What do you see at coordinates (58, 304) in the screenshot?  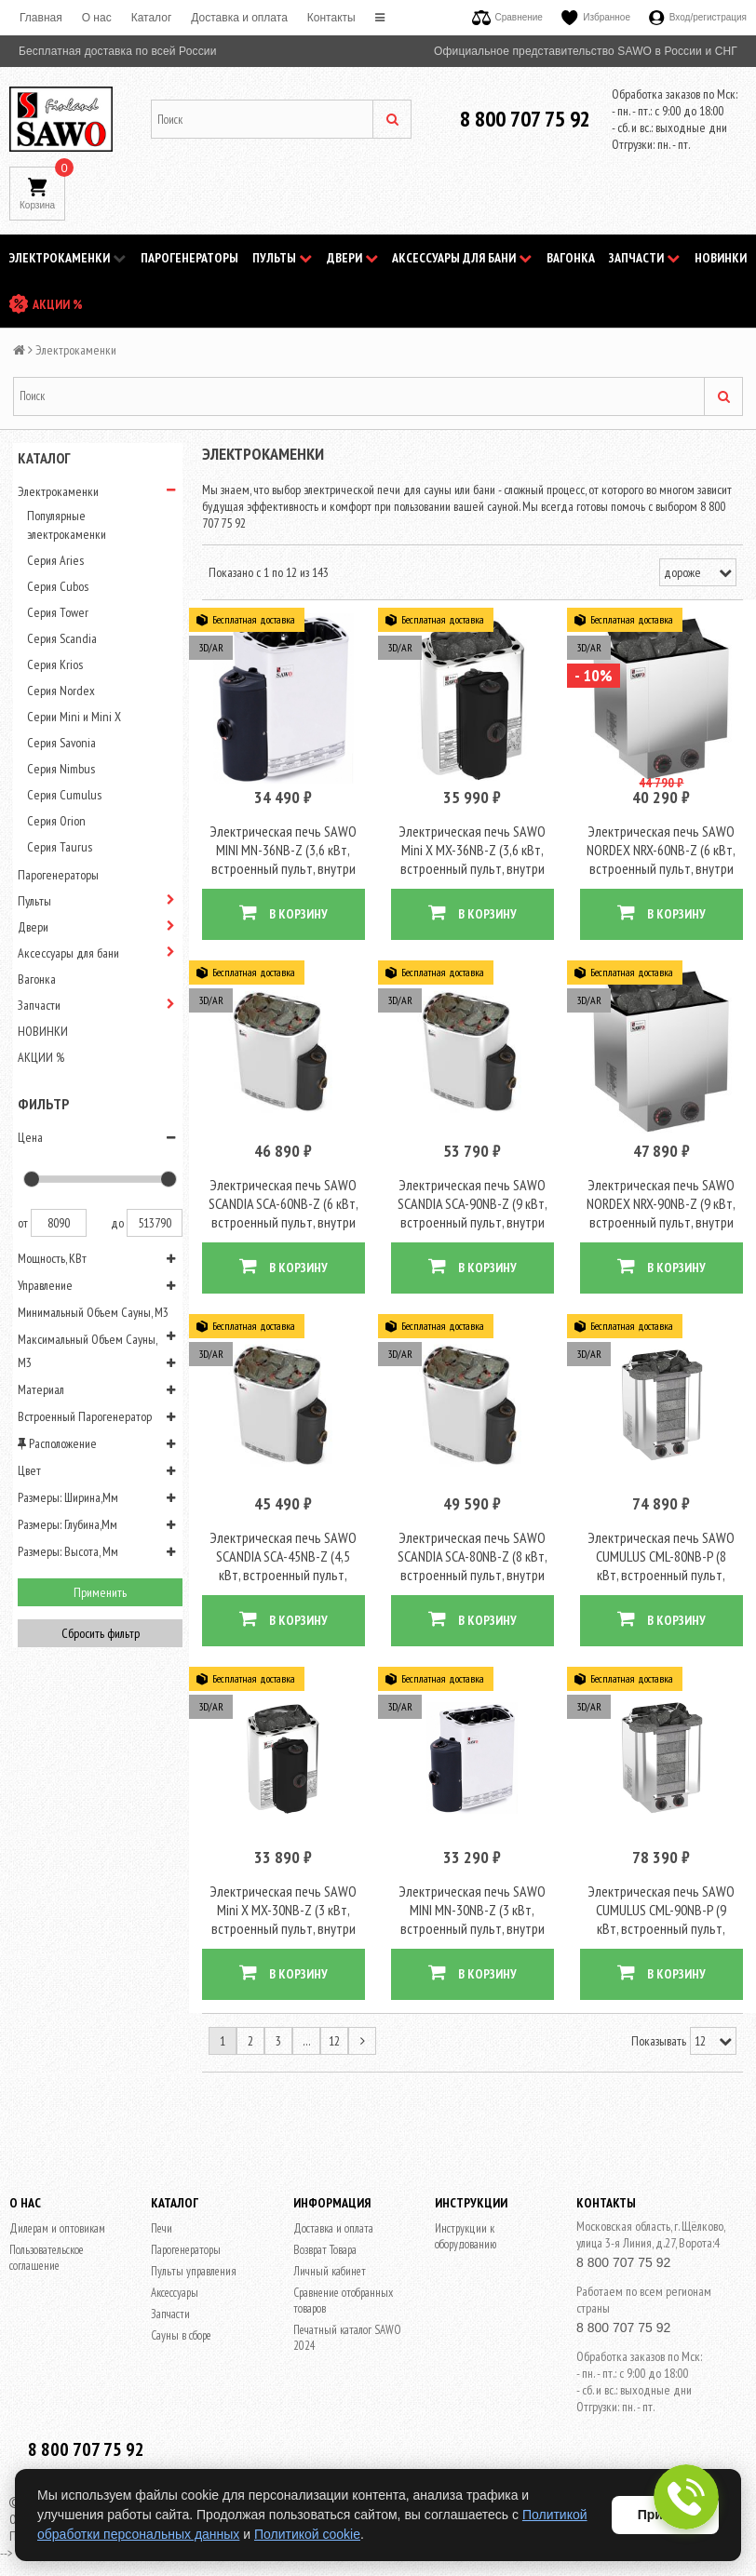 I see `АКЦИИ %` at bounding box center [58, 304].